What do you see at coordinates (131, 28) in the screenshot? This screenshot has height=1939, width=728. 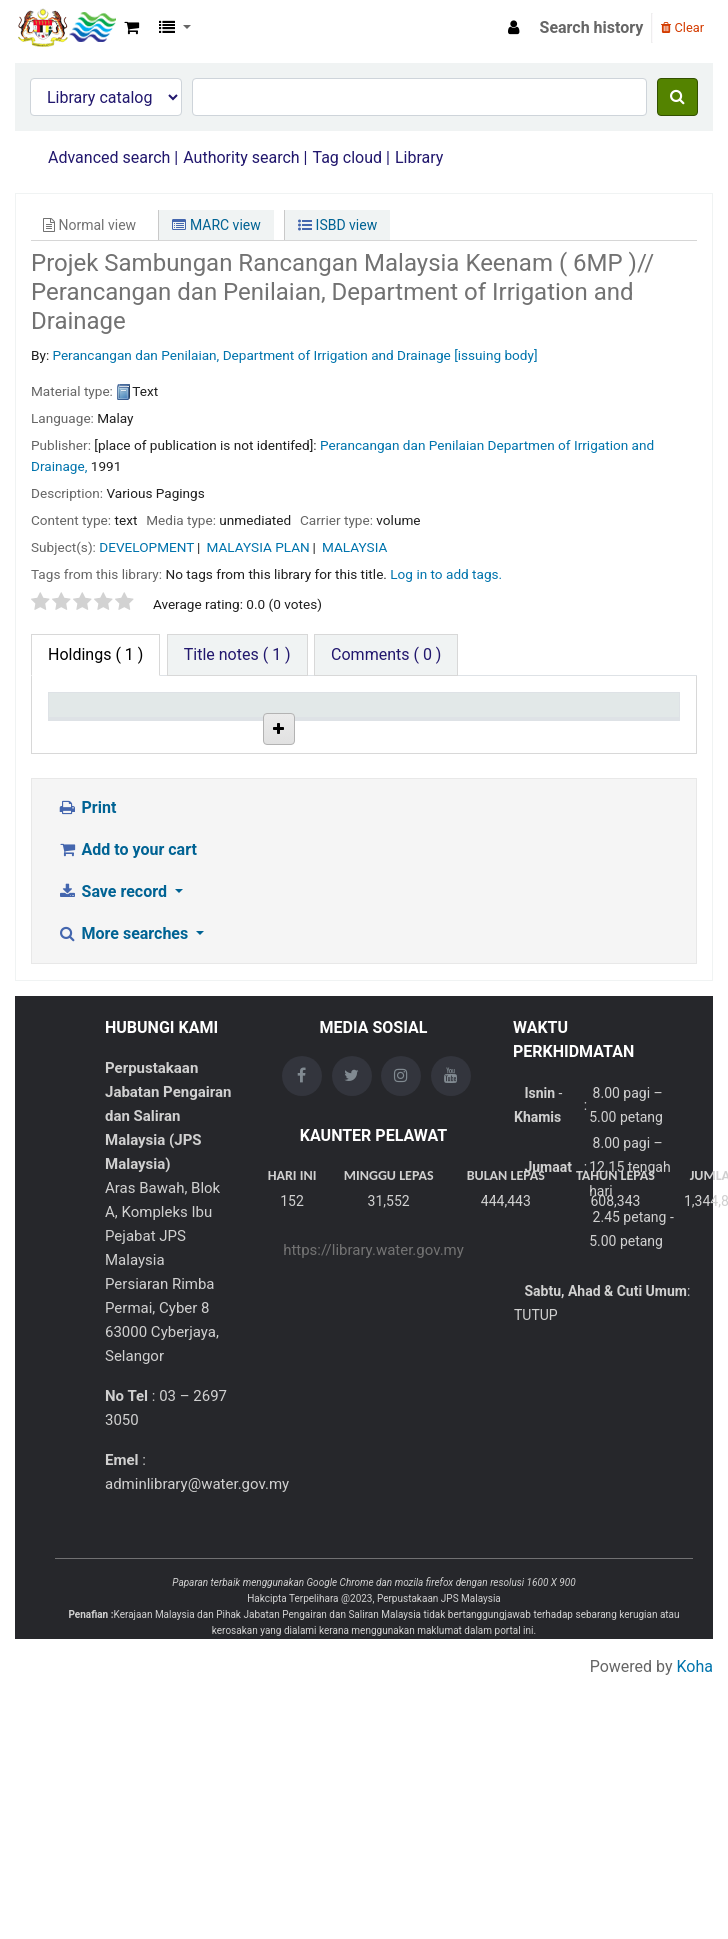 I see `[button]` at bounding box center [131, 28].